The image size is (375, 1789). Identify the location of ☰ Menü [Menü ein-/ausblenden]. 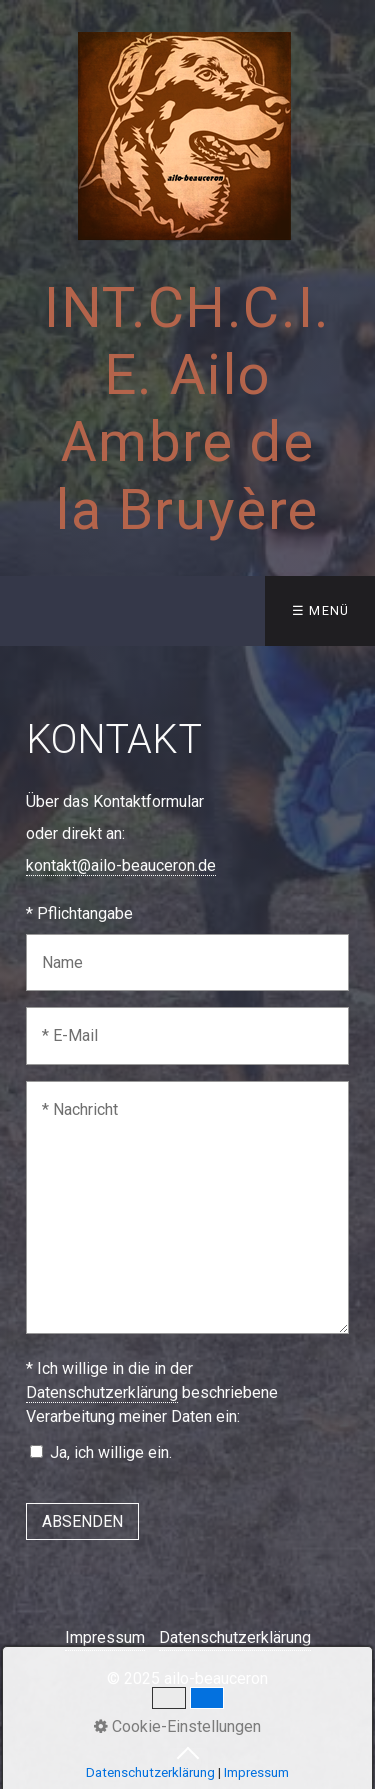
(321, 610).